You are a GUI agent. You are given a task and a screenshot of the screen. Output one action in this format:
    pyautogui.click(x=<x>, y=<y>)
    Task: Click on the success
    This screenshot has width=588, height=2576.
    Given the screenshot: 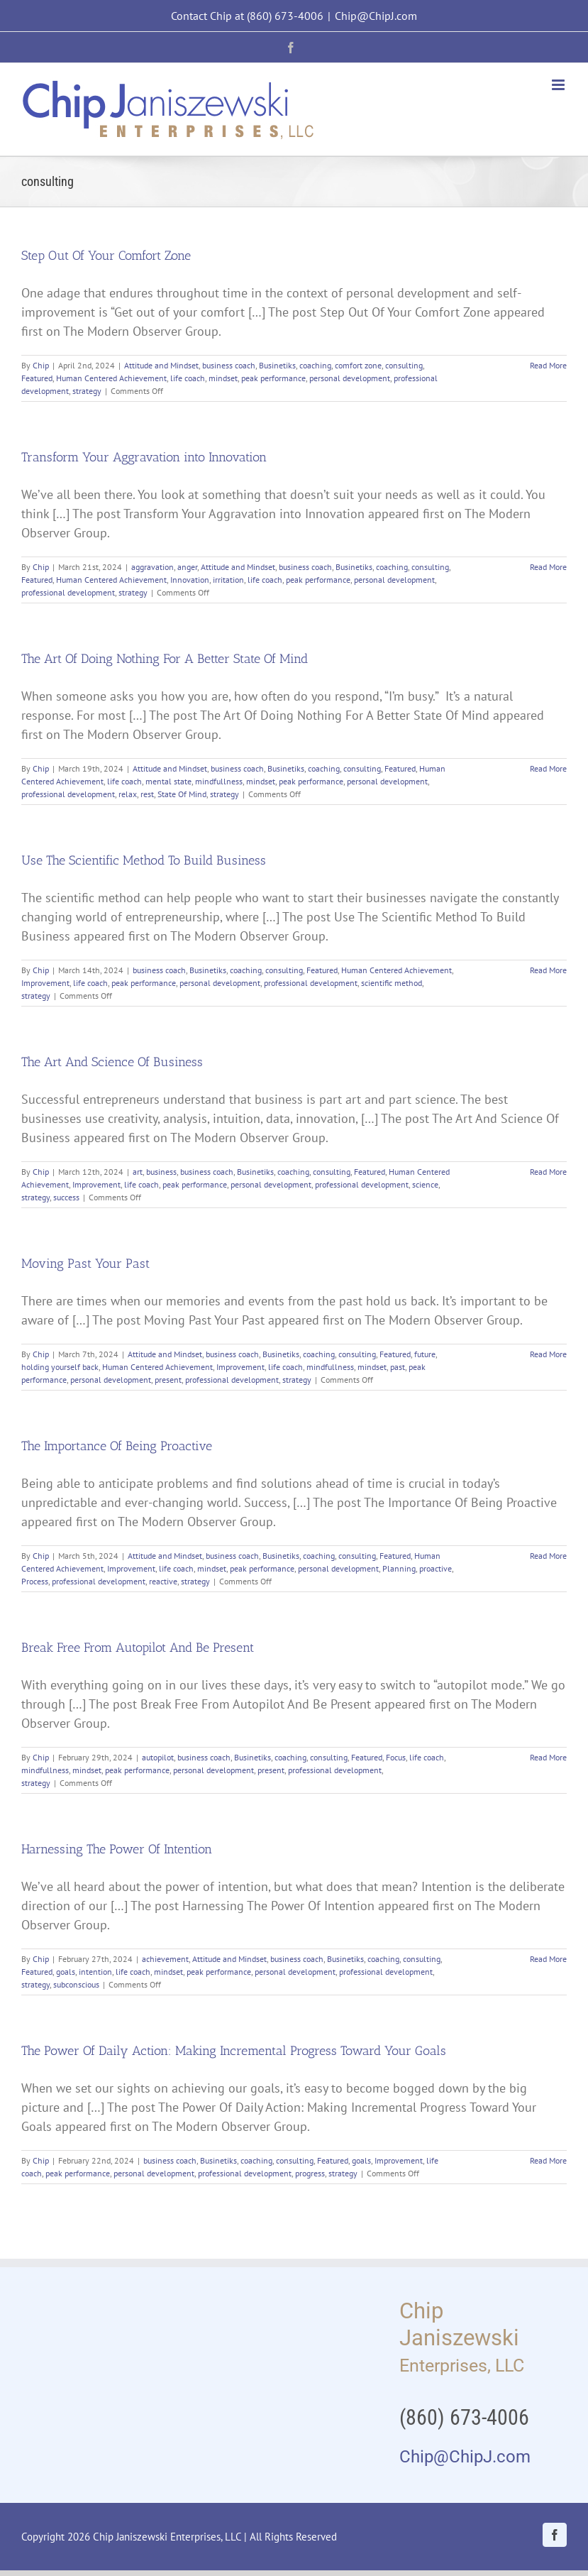 What is the action you would take?
    pyautogui.click(x=66, y=1197)
    